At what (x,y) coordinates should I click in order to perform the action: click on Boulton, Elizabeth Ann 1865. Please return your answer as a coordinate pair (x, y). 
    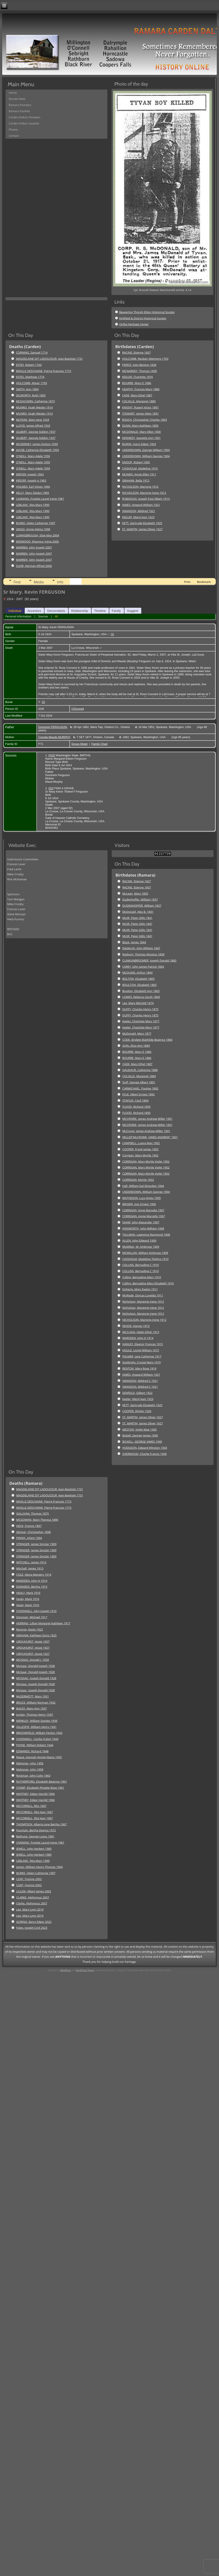
    Looking at the image, I should click on (141, 991).